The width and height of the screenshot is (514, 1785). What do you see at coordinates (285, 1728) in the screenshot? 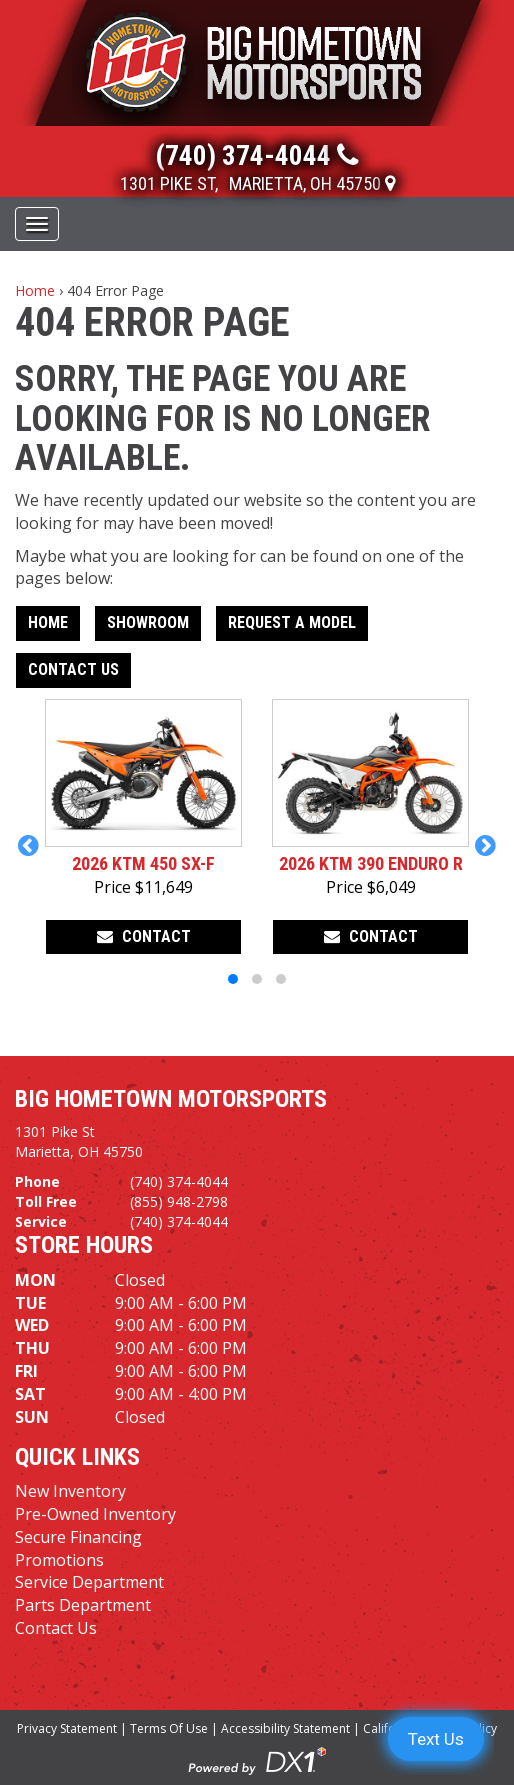
I see `Accessibility Statement` at bounding box center [285, 1728].